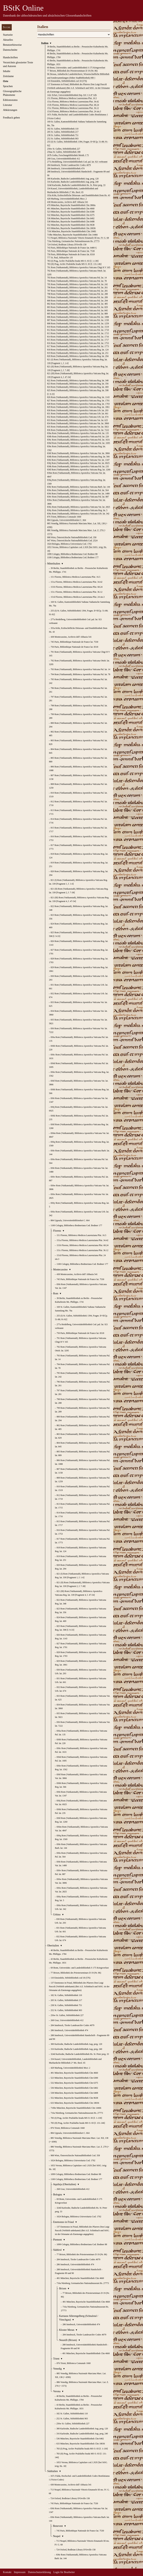  I want to click on Neustift (Brixen), so click(68, 2340).